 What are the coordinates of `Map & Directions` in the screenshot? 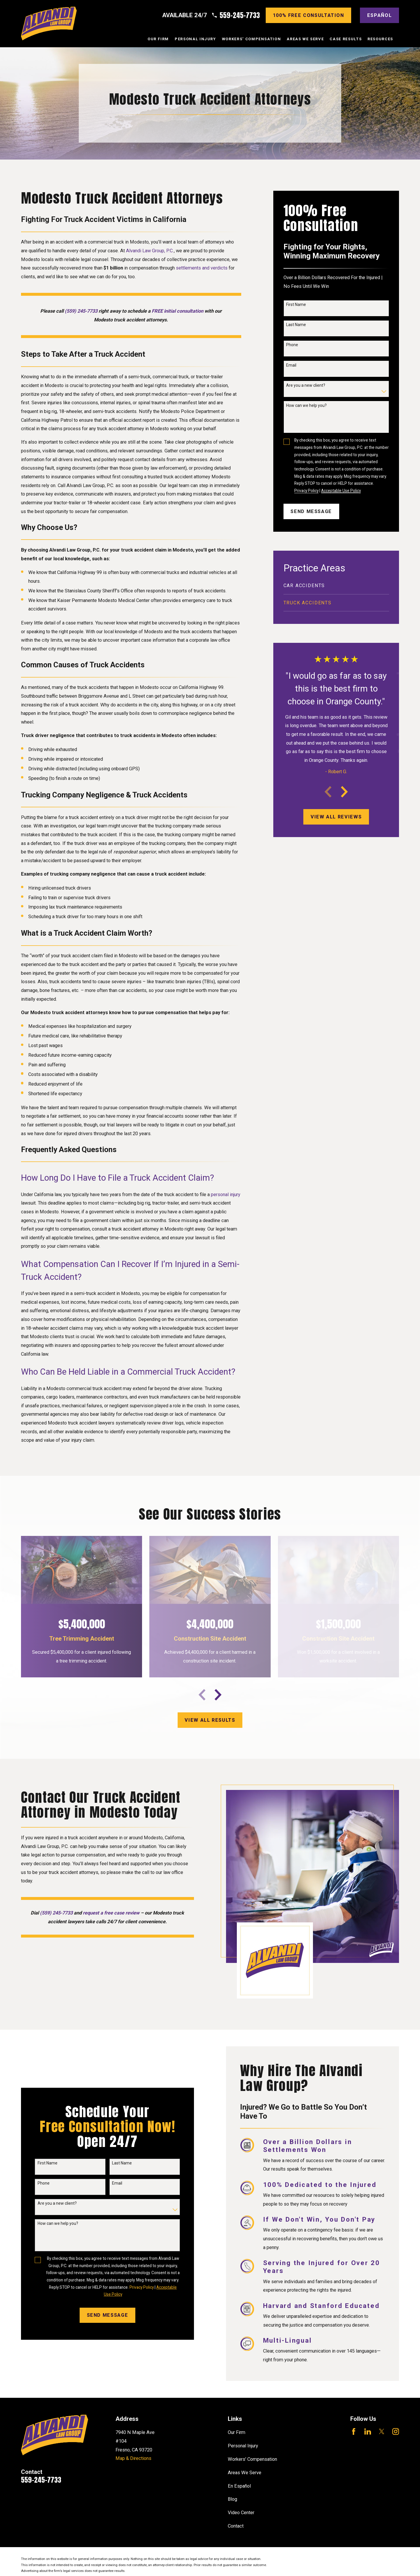 It's located at (133, 2458).